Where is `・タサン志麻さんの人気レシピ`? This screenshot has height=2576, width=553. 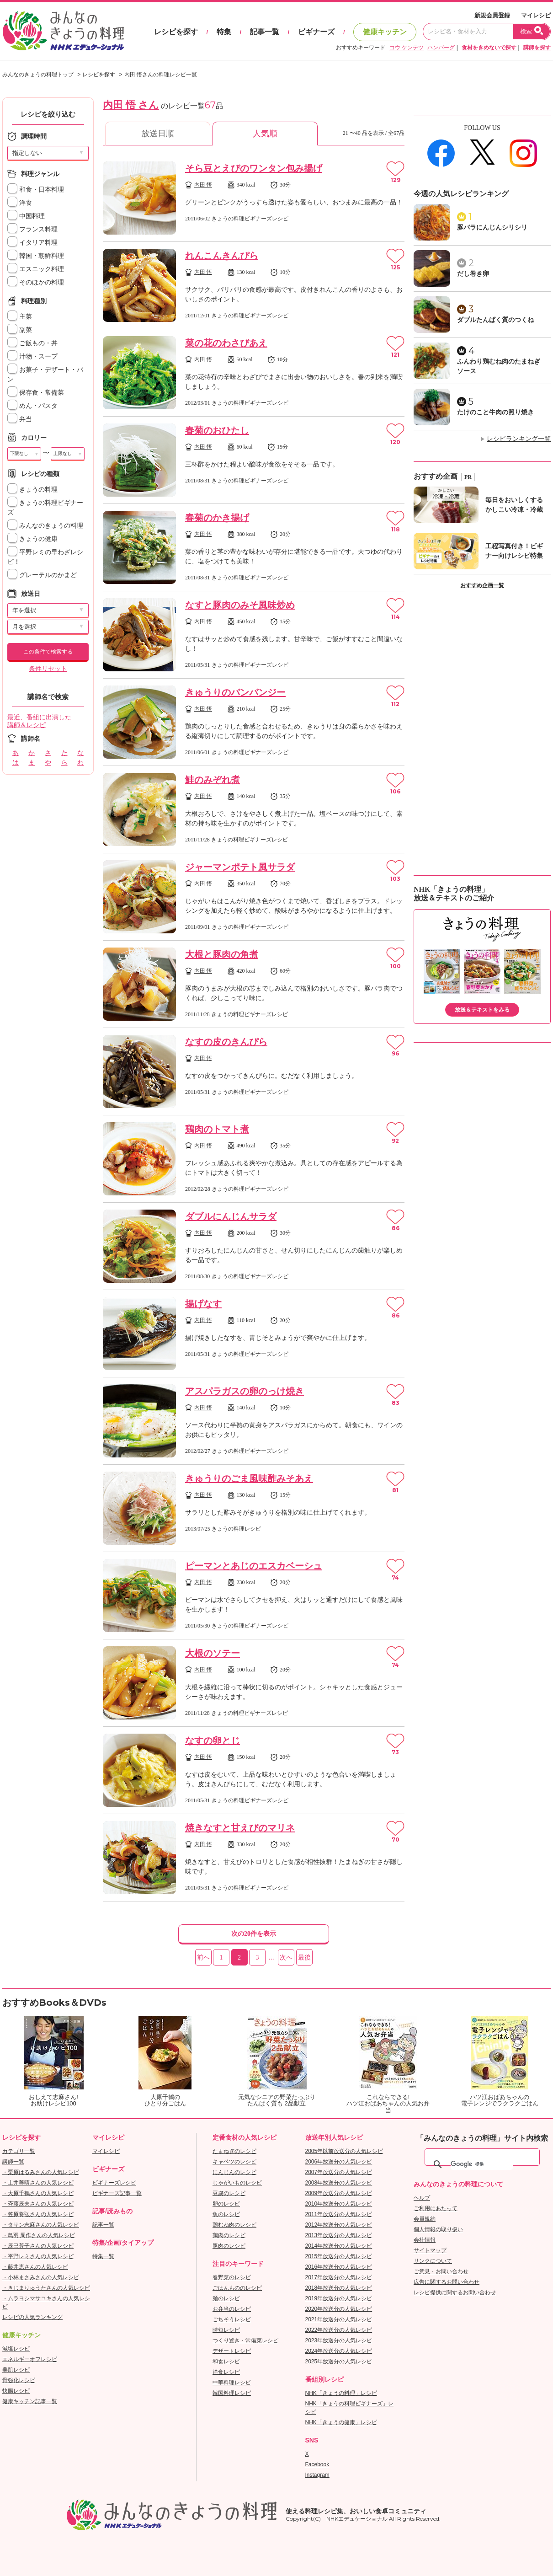
・タサン志麻さんの人気レシピ is located at coordinates (40, 2225).